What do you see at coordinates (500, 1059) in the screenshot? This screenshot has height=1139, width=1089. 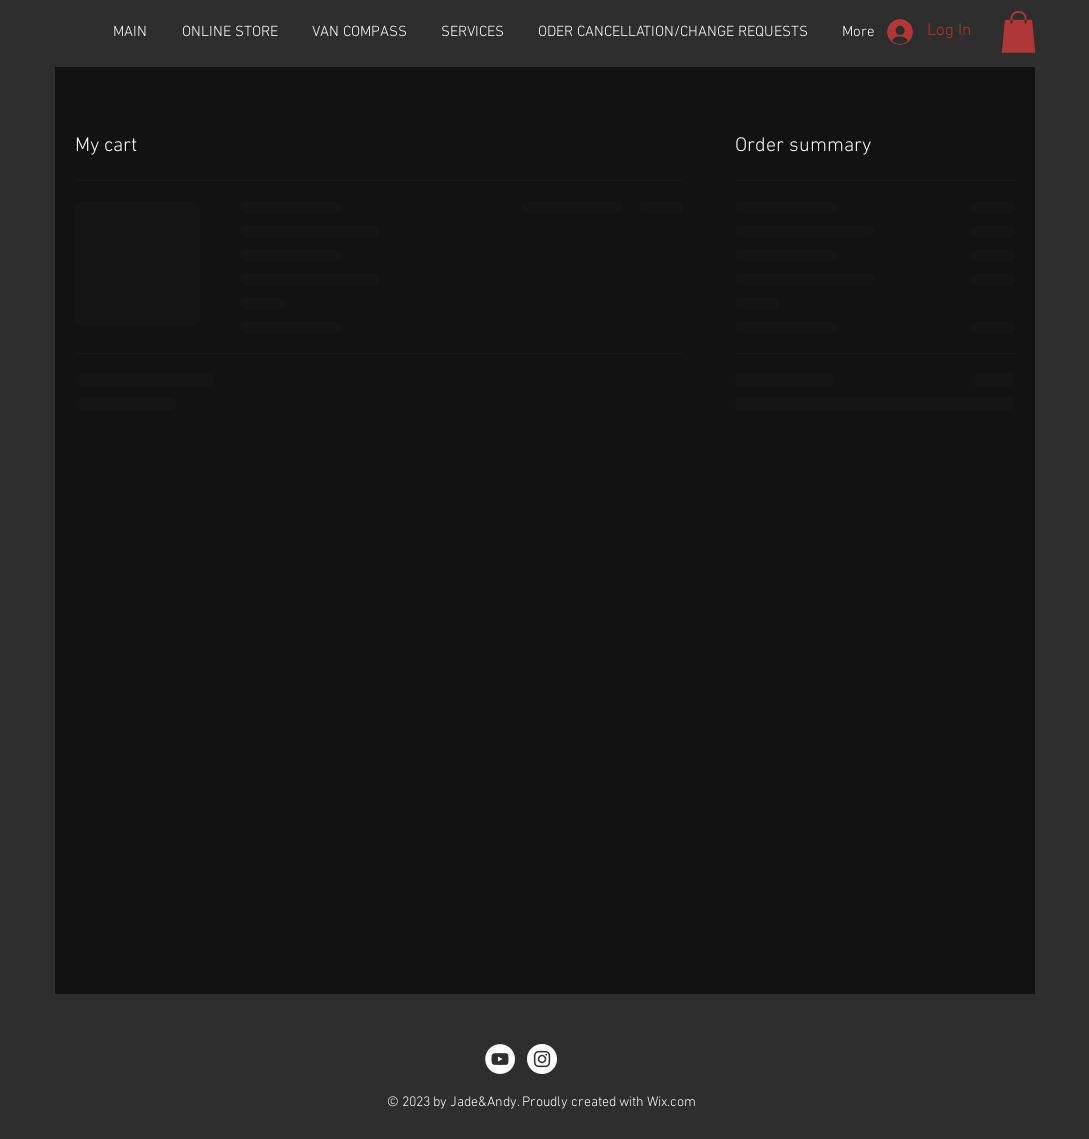 I see `[YouTube]` at bounding box center [500, 1059].